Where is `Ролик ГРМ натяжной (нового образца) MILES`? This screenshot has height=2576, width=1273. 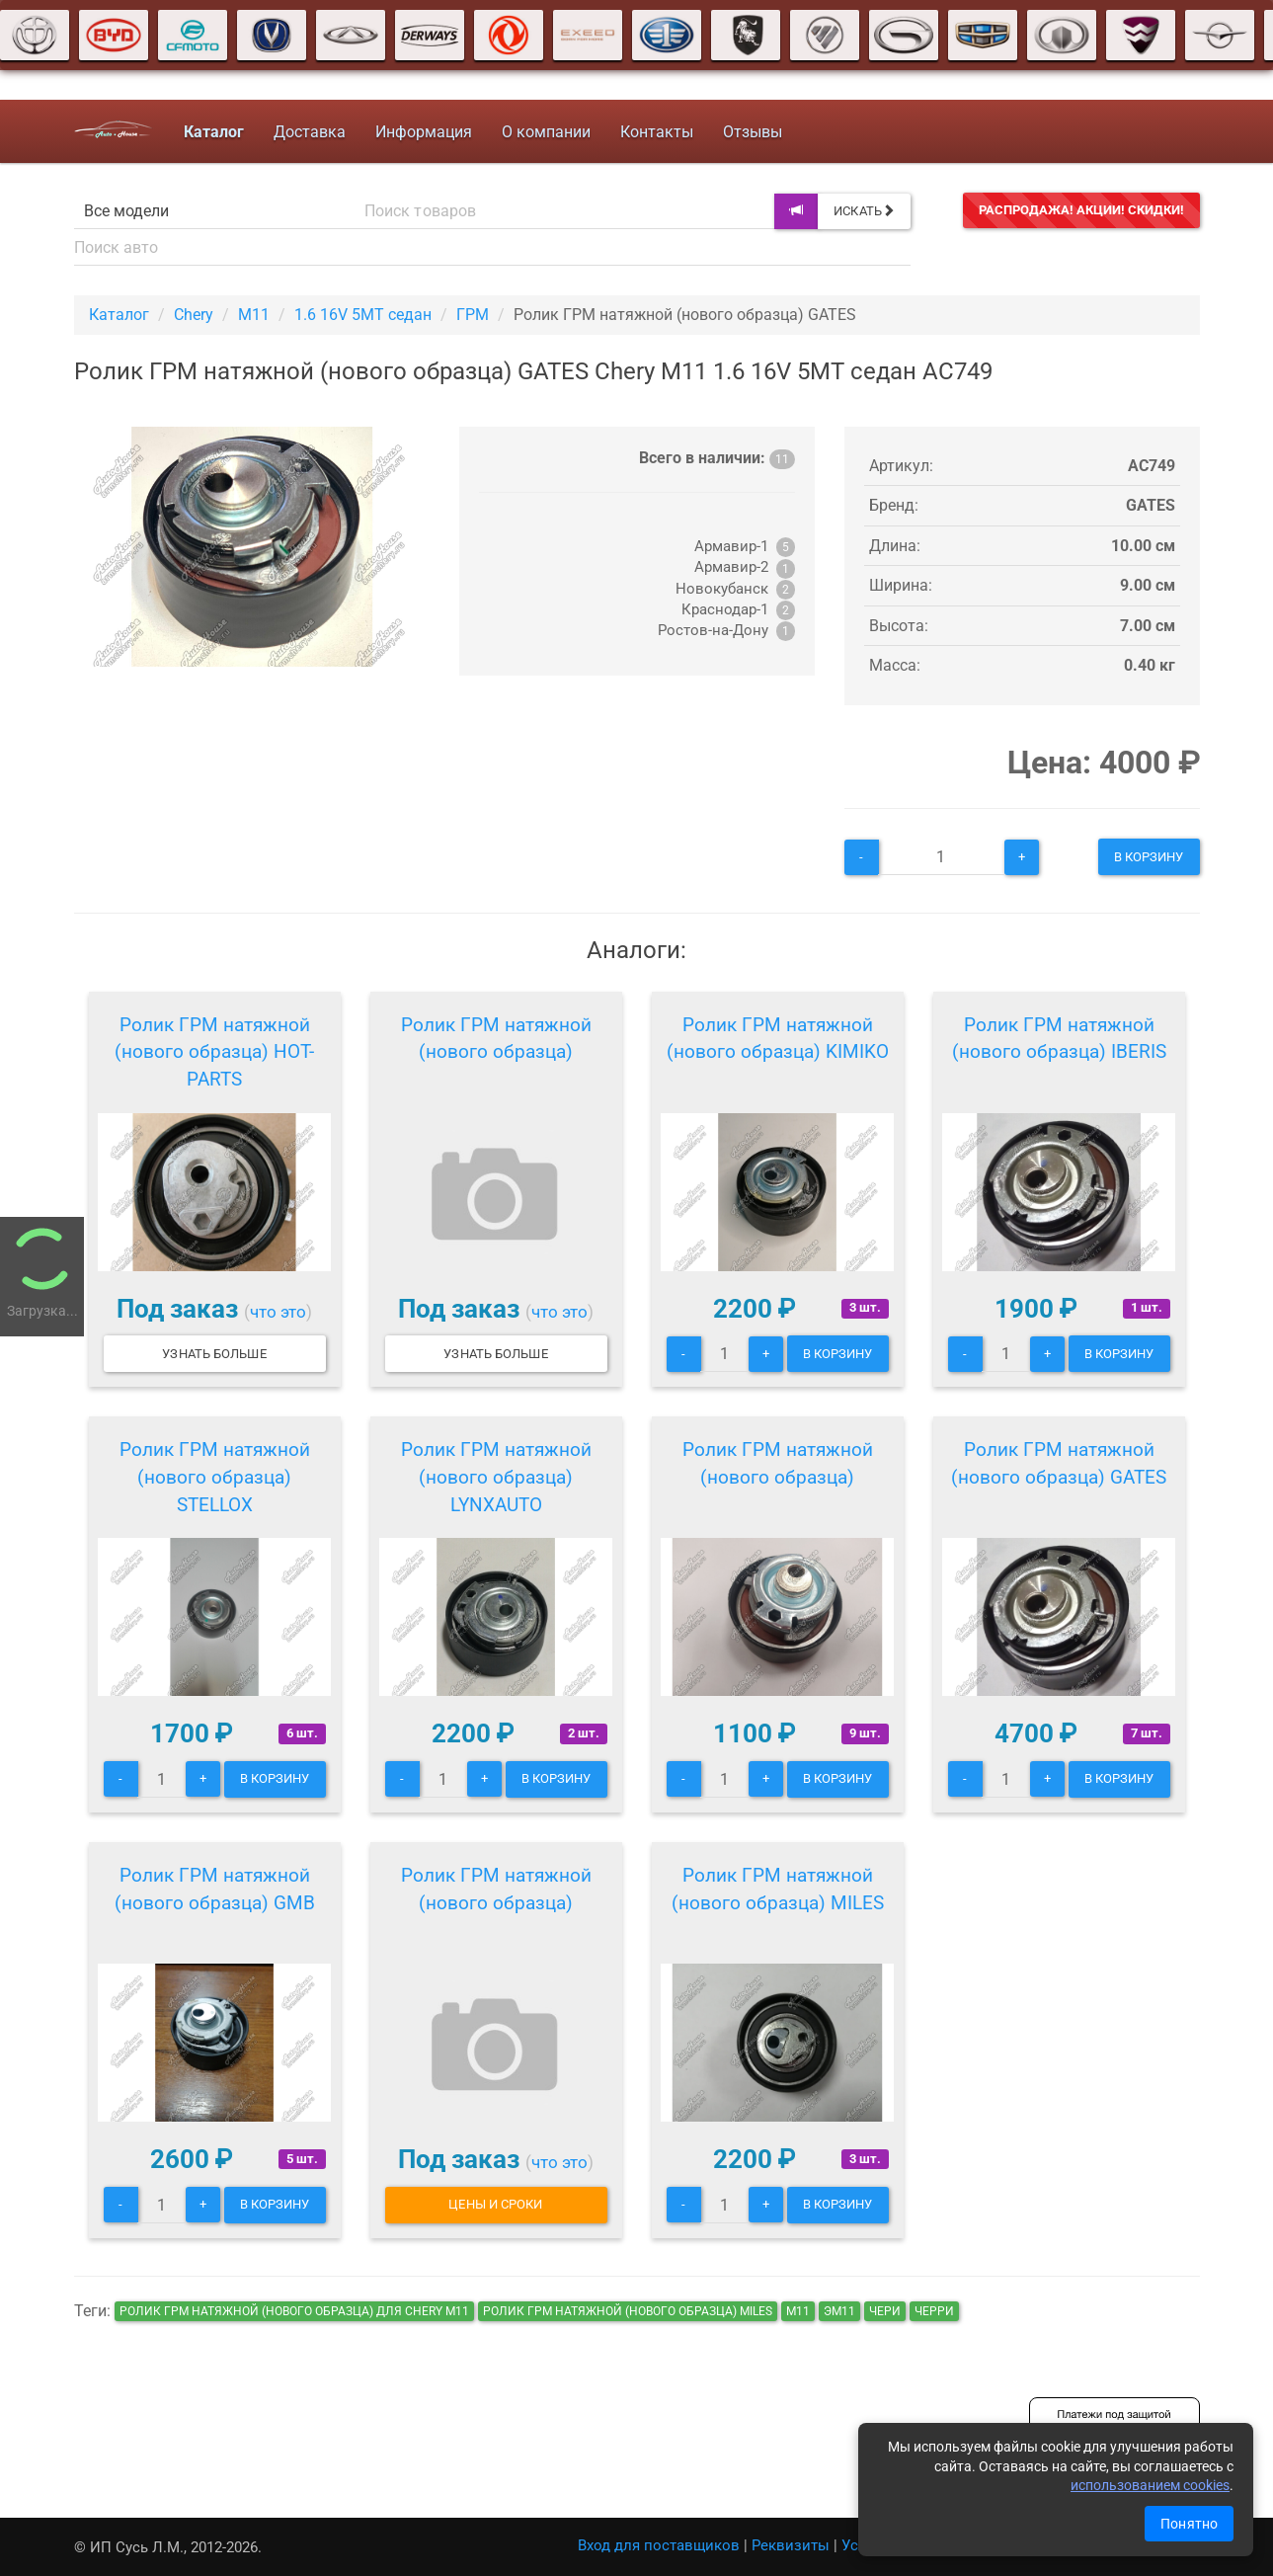
Ролик ГРМ натяжной (нового образца) MILES is located at coordinates (778, 1889).